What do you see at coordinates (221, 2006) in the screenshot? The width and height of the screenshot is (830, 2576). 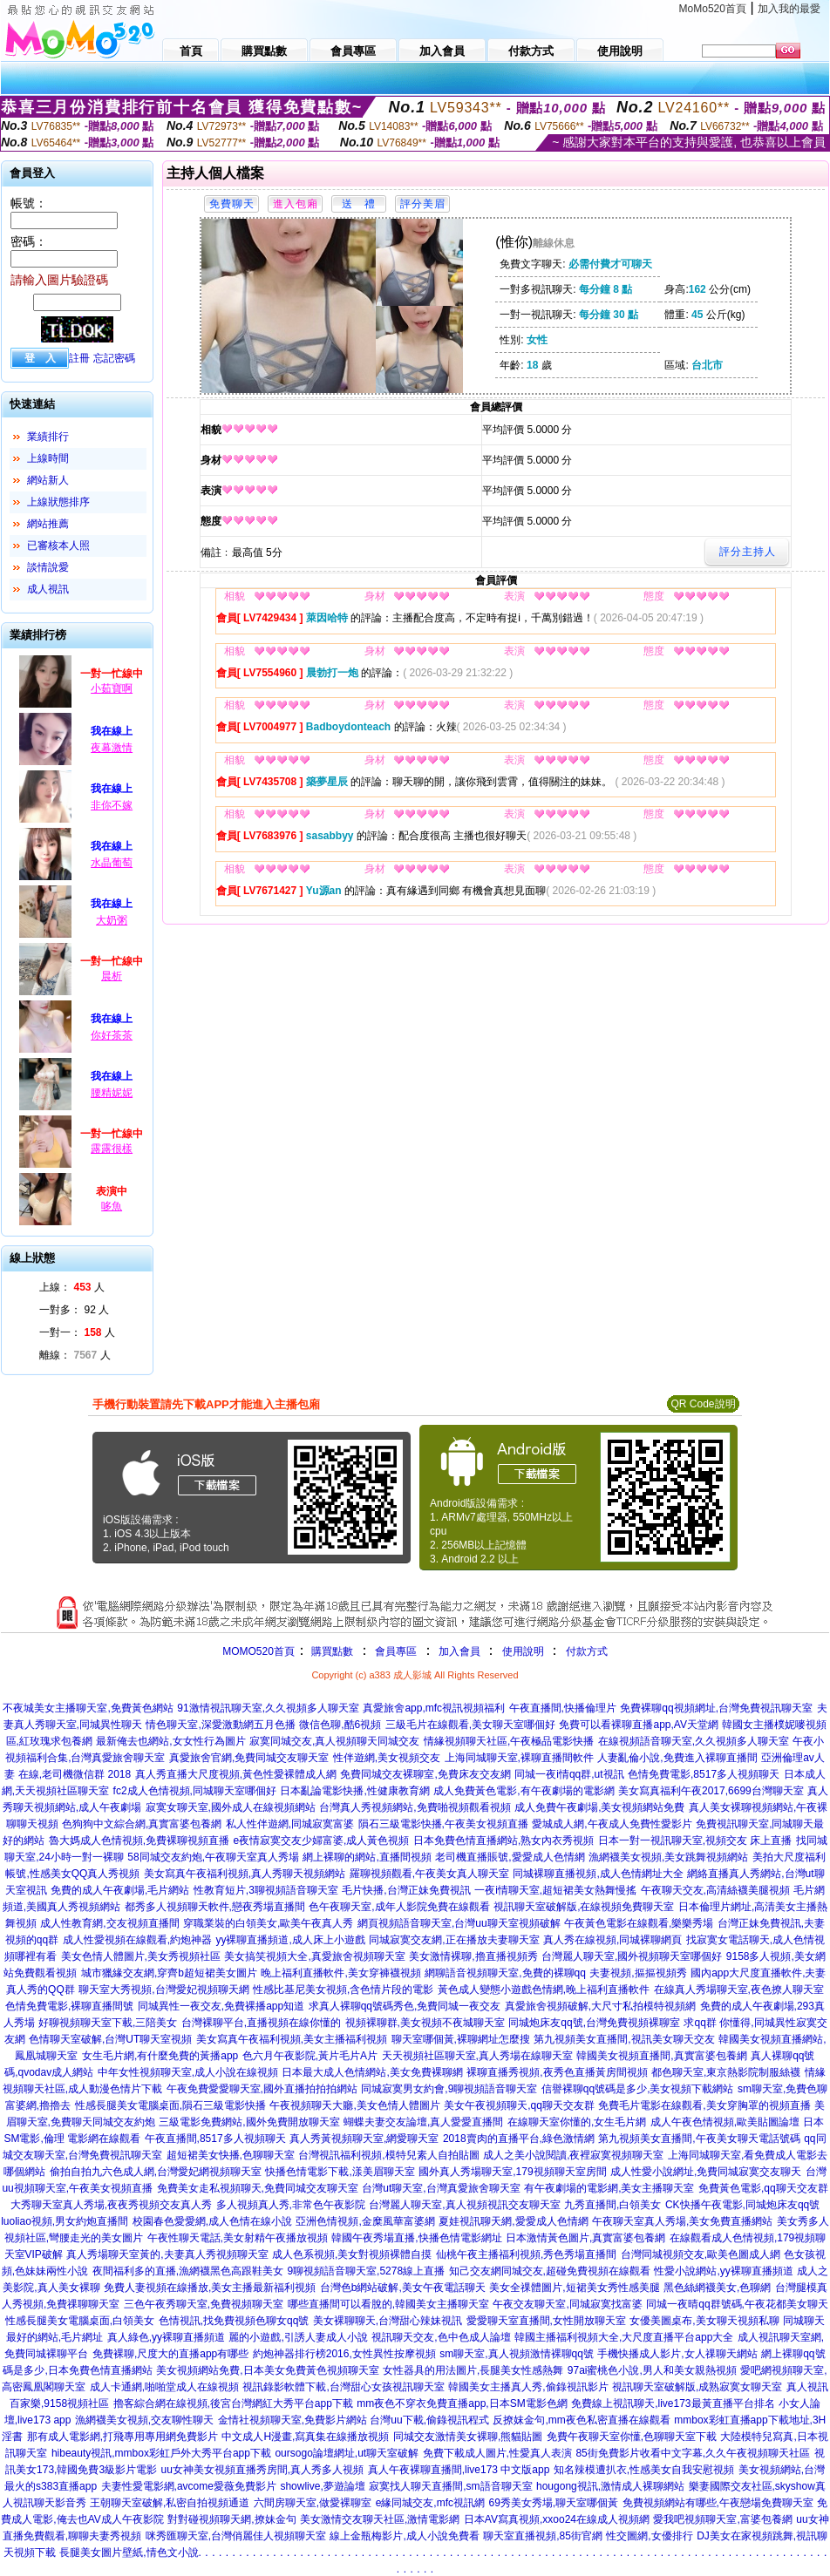 I see `同城異性一夜交友,免費裸播app知道` at bounding box center [221, 2006].